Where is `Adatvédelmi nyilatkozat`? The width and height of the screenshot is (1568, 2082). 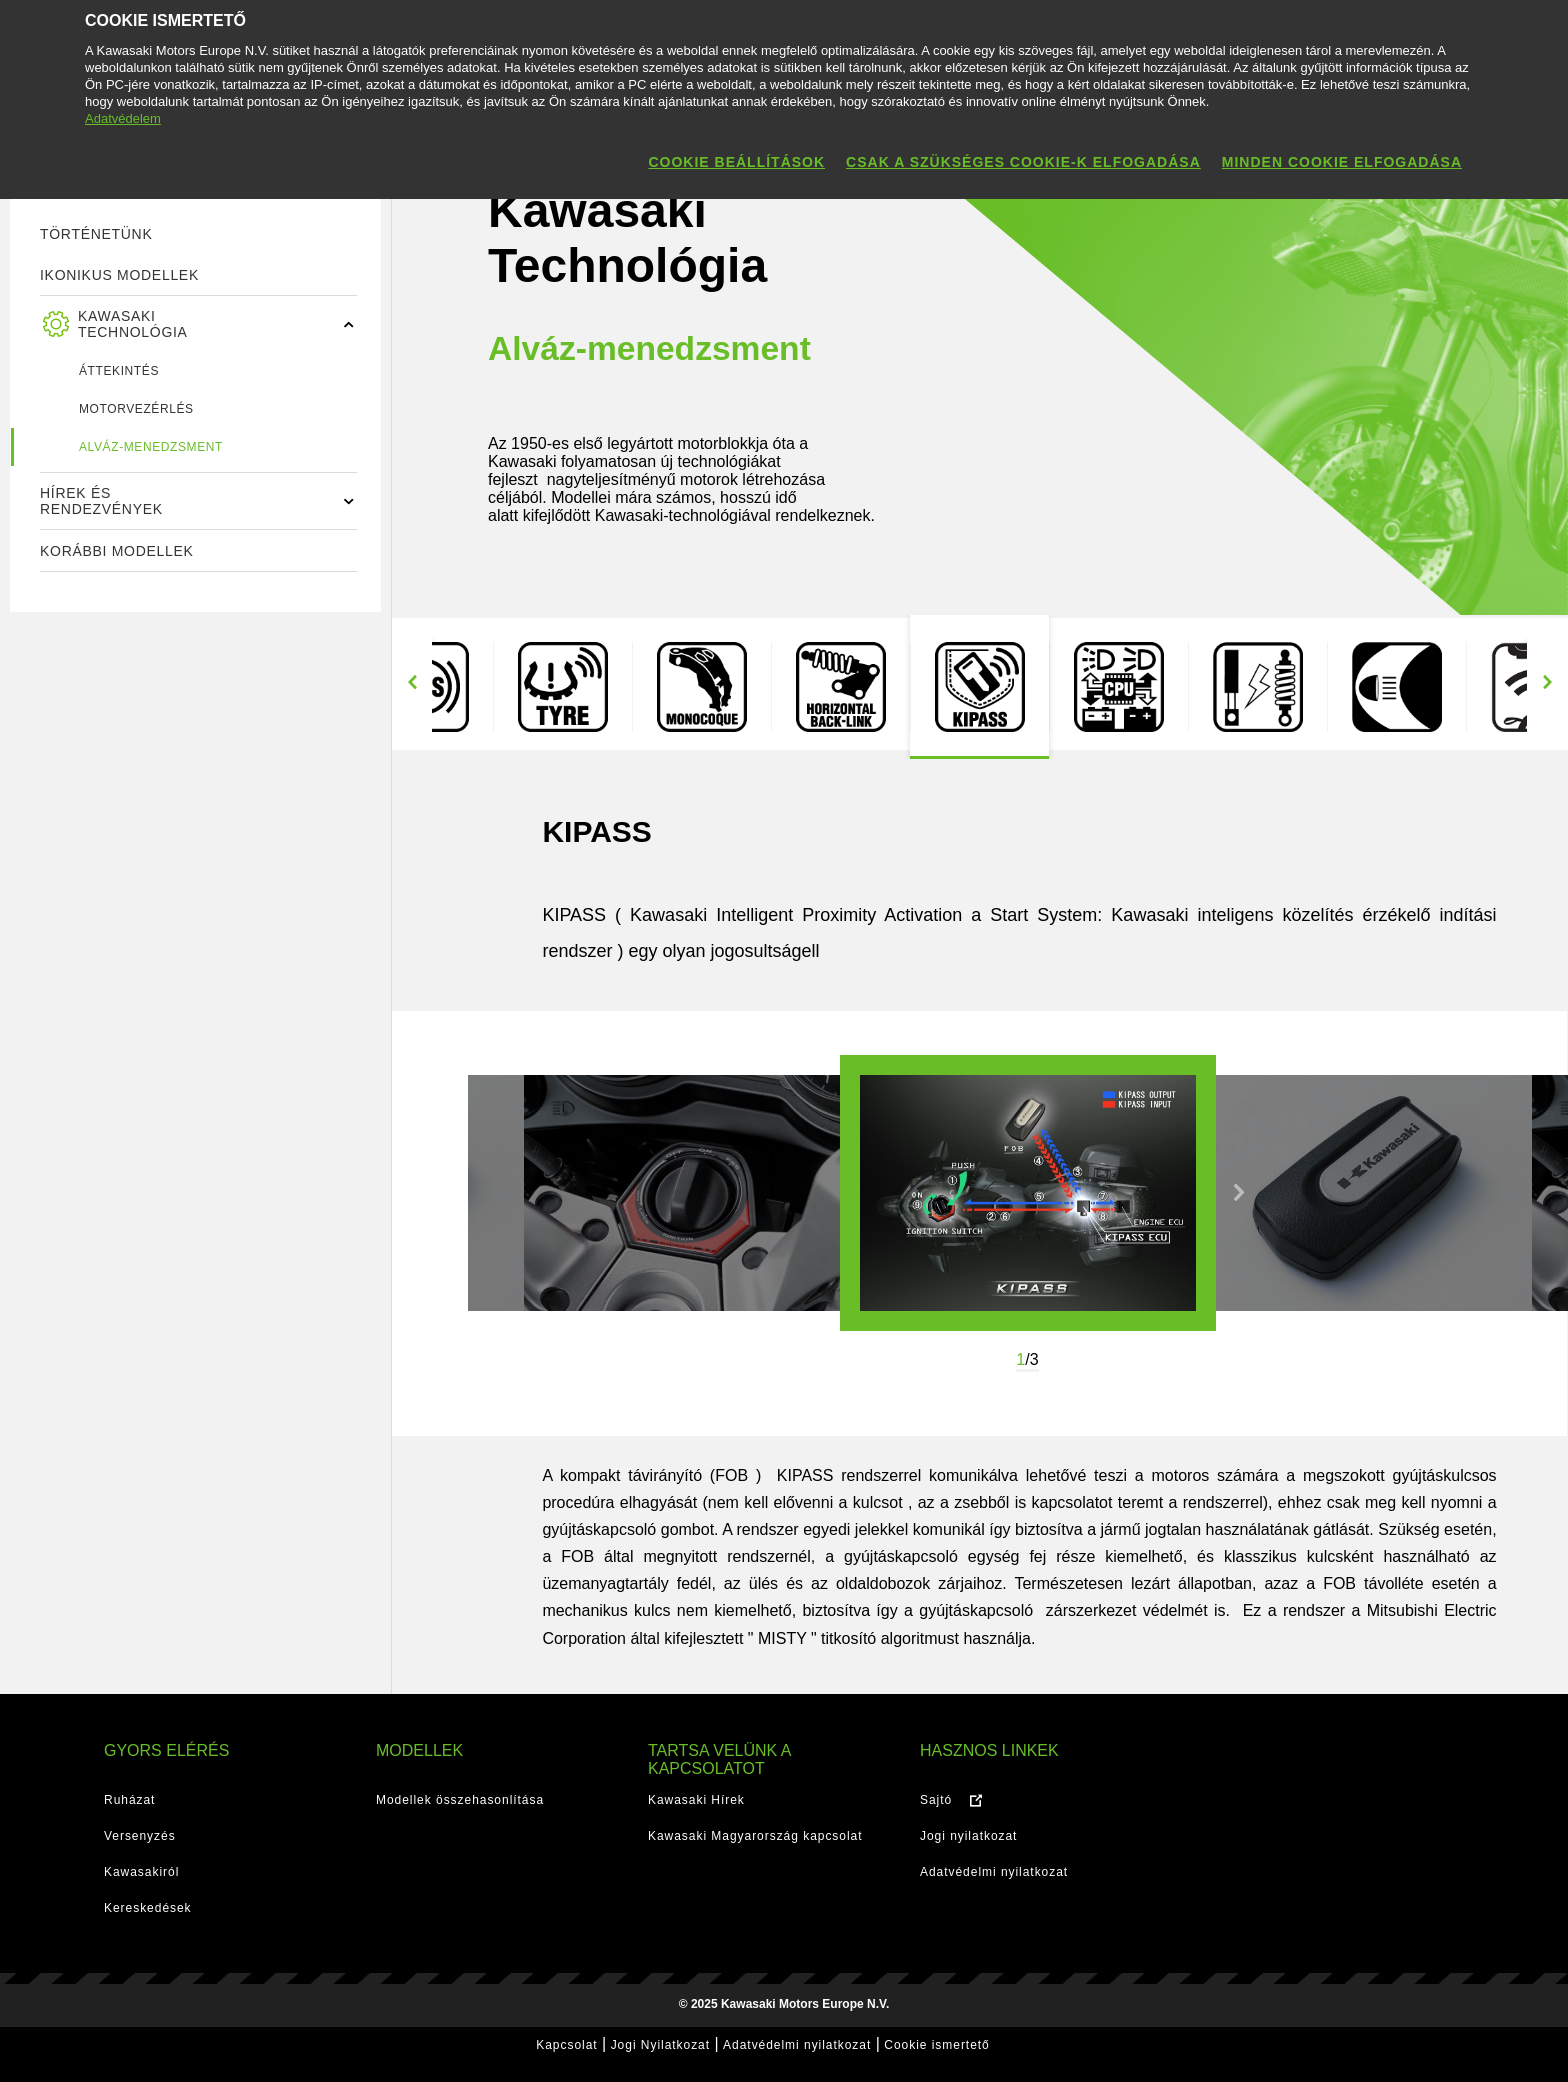 Adatvédelmi nyilatkozat is located at coordinates (994, 1872).